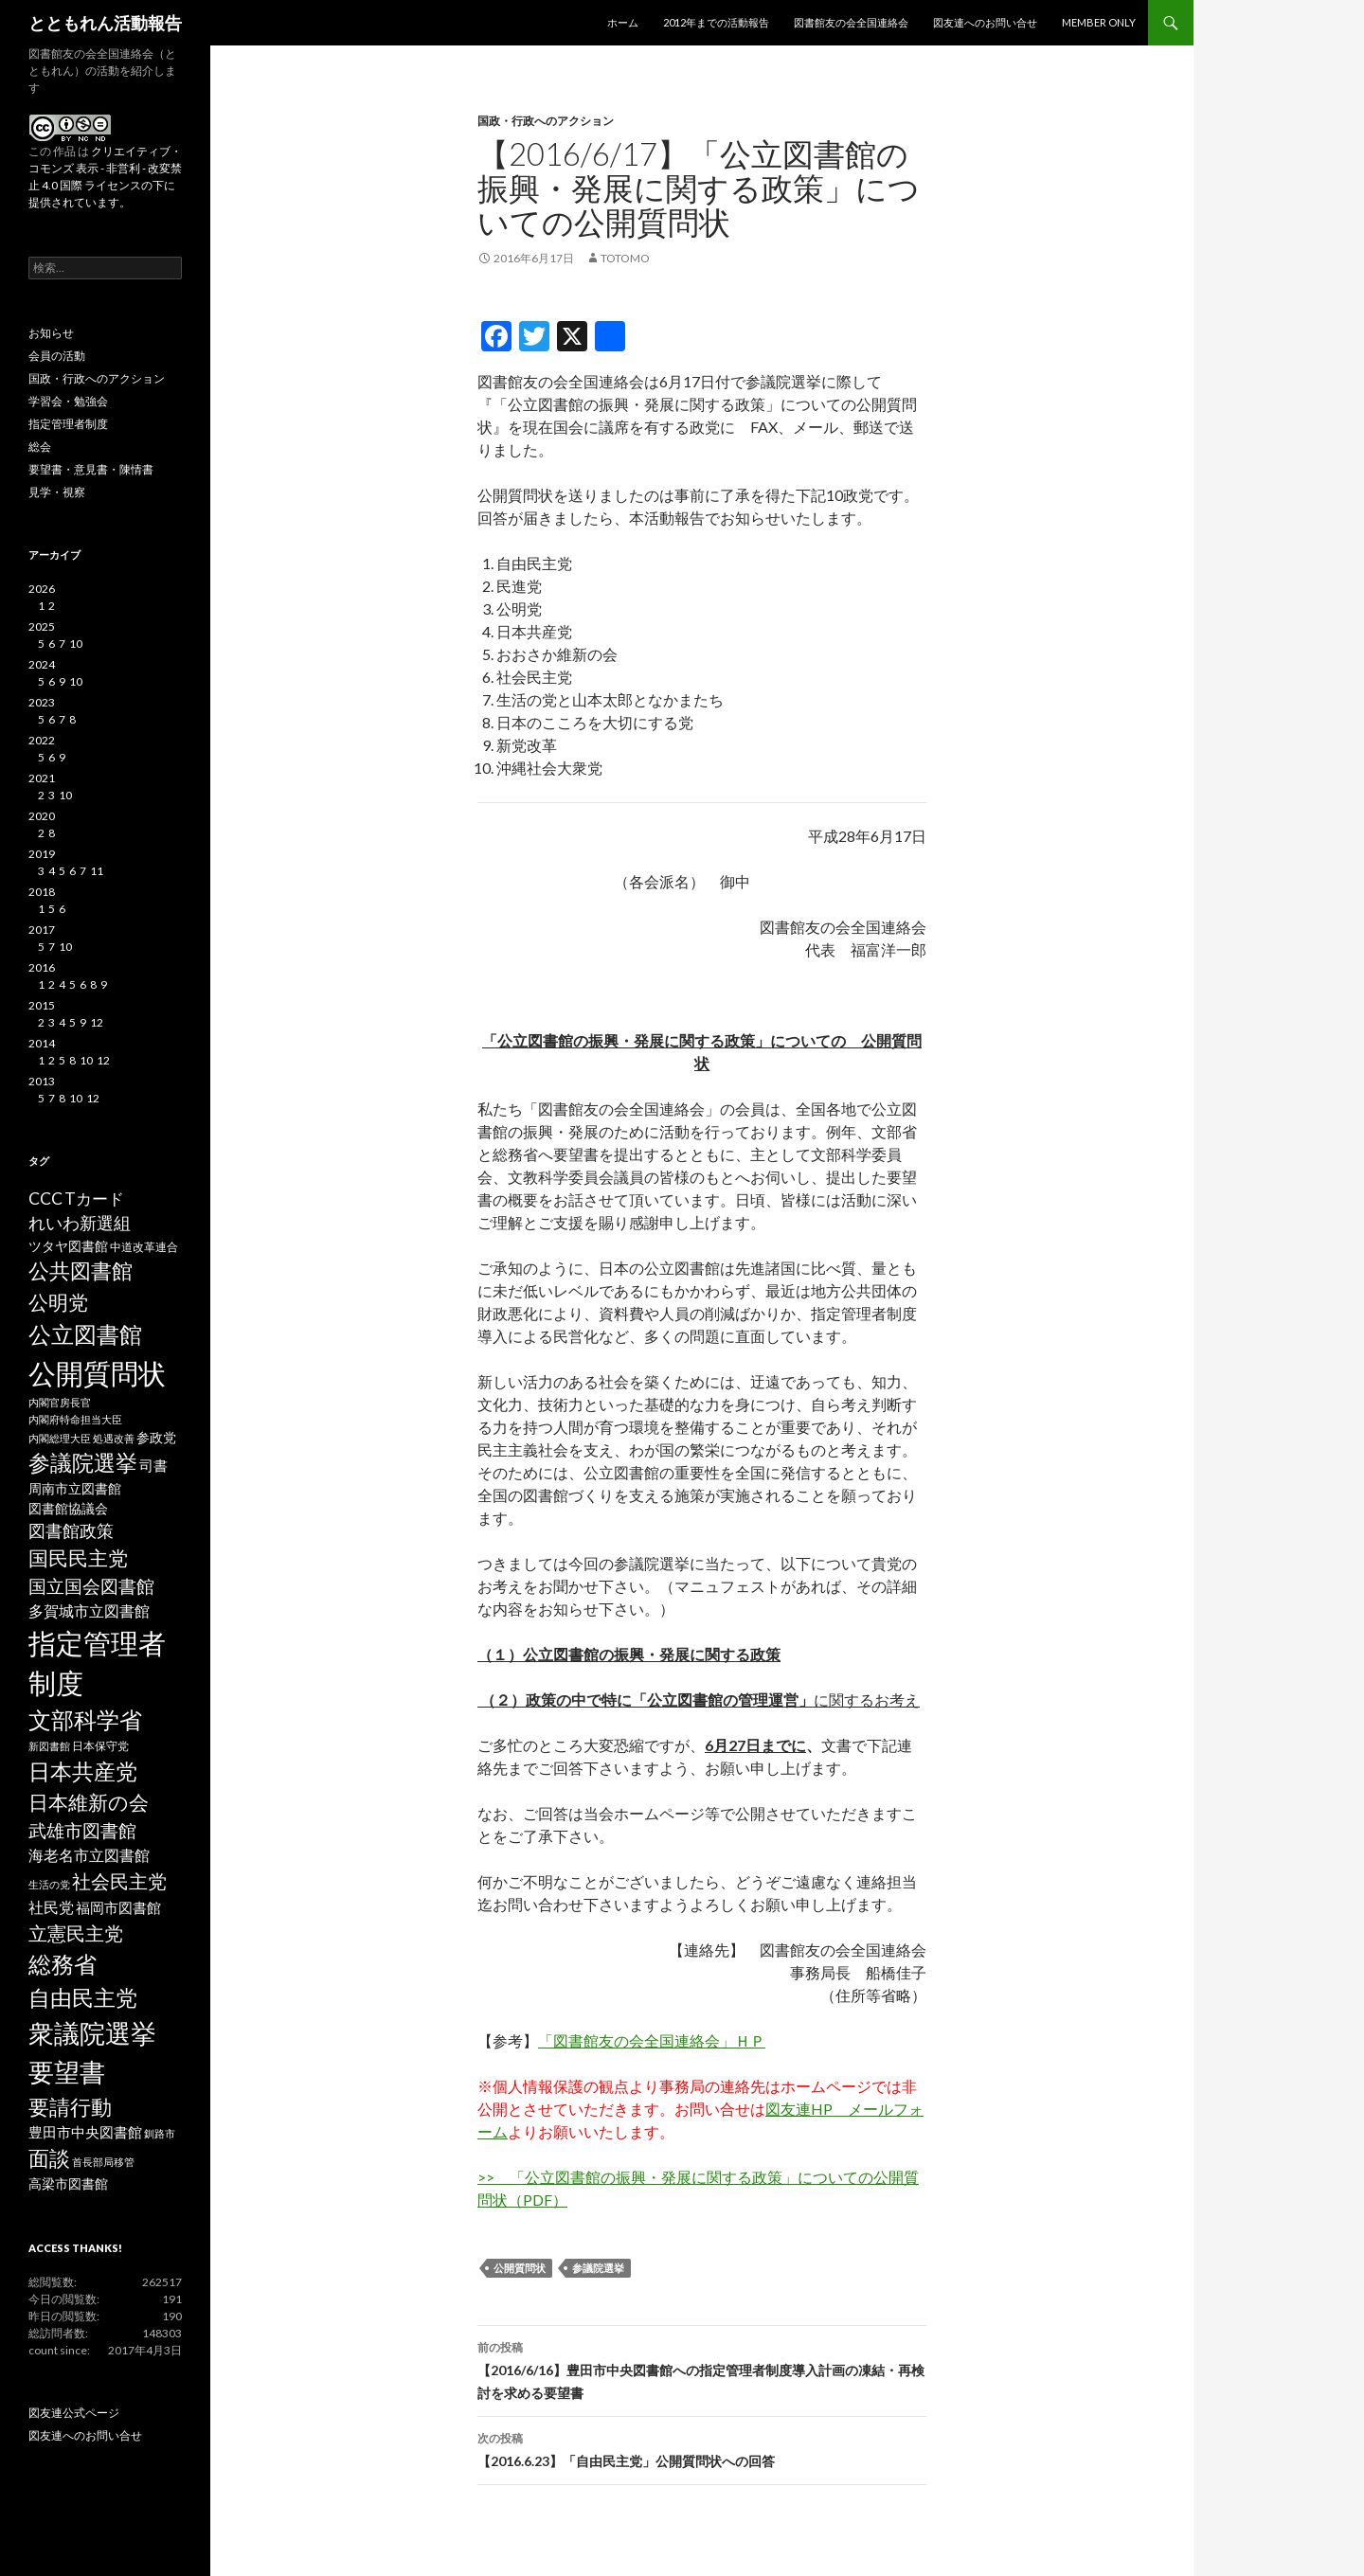  I want to click on 2013, so click(41, 1081).